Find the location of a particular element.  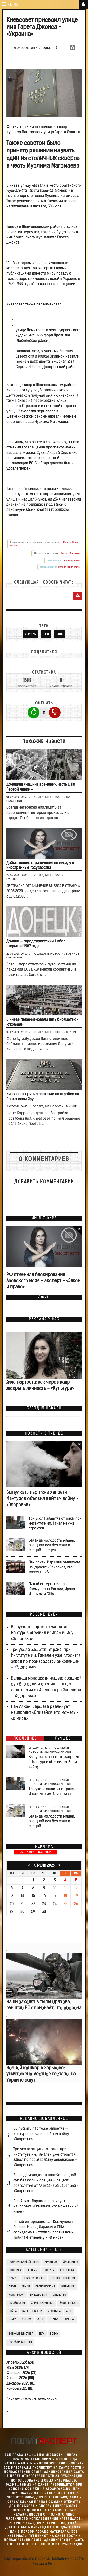

Культура is located at coordinates (48, 2270).